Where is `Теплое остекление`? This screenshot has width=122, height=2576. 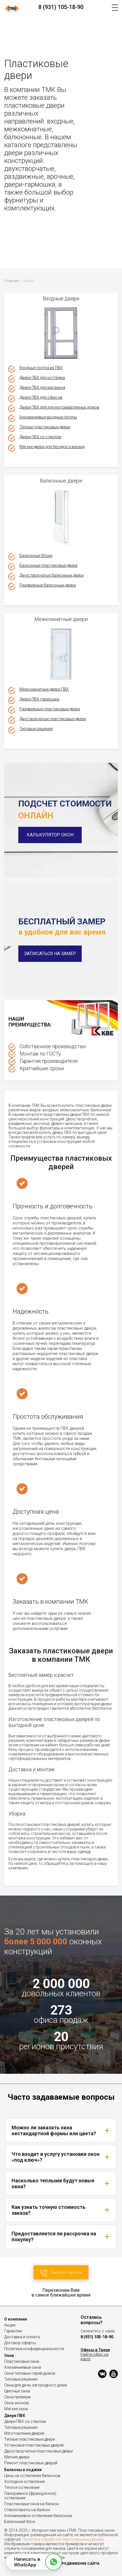
Теплое остекление is located at coordinates (21, 2487).